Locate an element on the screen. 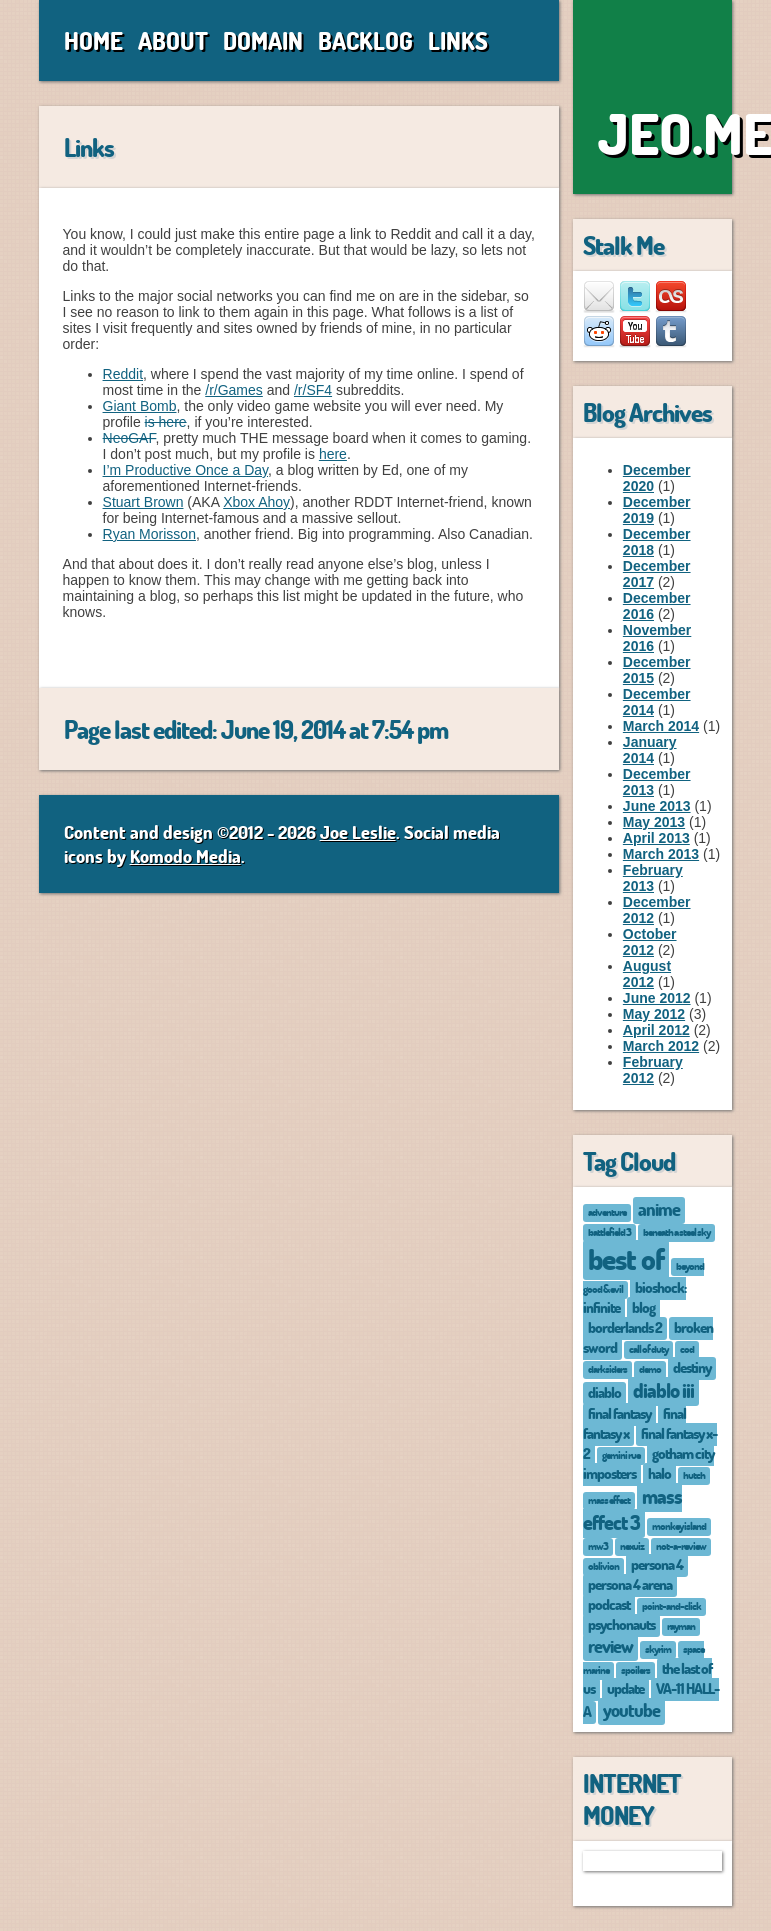 The height and width of the screenshot is (1931, 771). battlefield 3 [battlefield 3 (1 item)] is located at coordinates (609, 1231).